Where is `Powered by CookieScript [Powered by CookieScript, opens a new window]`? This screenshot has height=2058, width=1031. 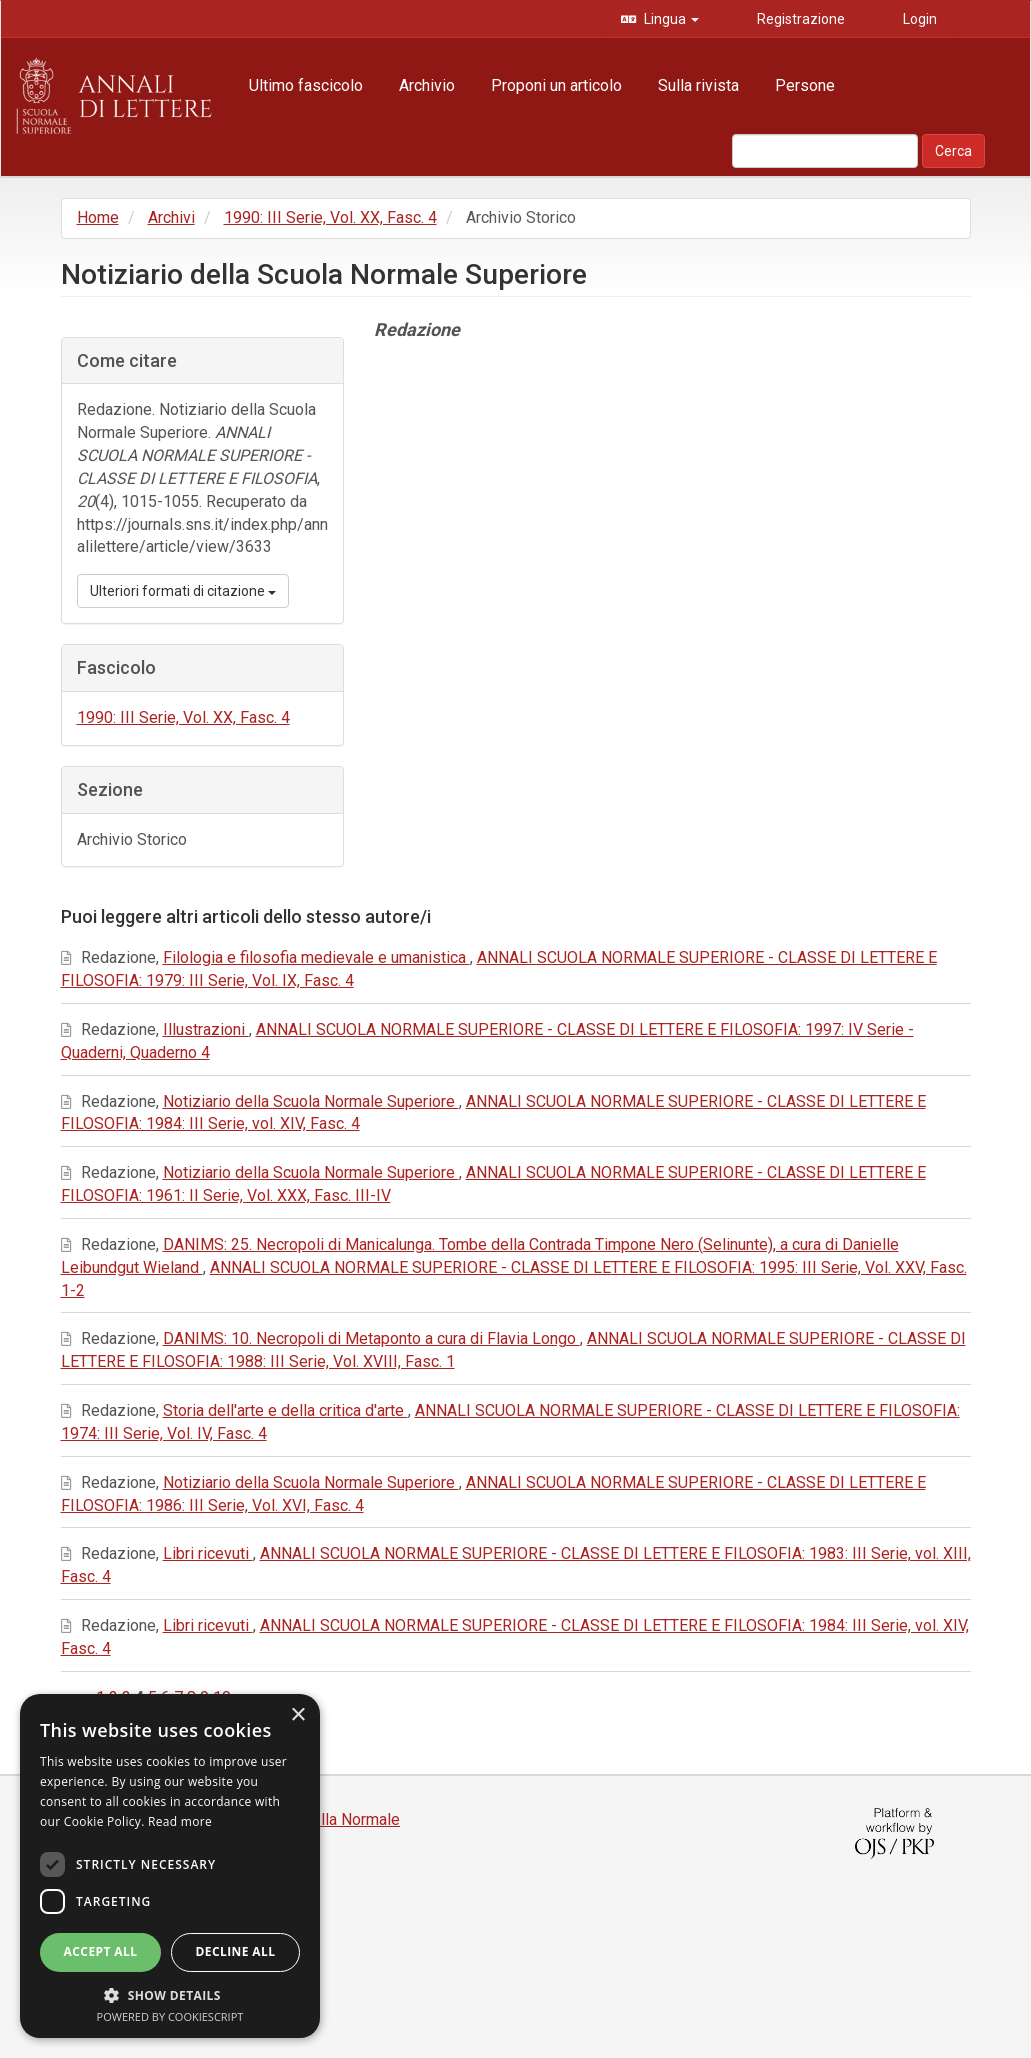 Powered by CookieScript [Powered by CookieScript, opens a new window] is located at coordinates (170, 2016).